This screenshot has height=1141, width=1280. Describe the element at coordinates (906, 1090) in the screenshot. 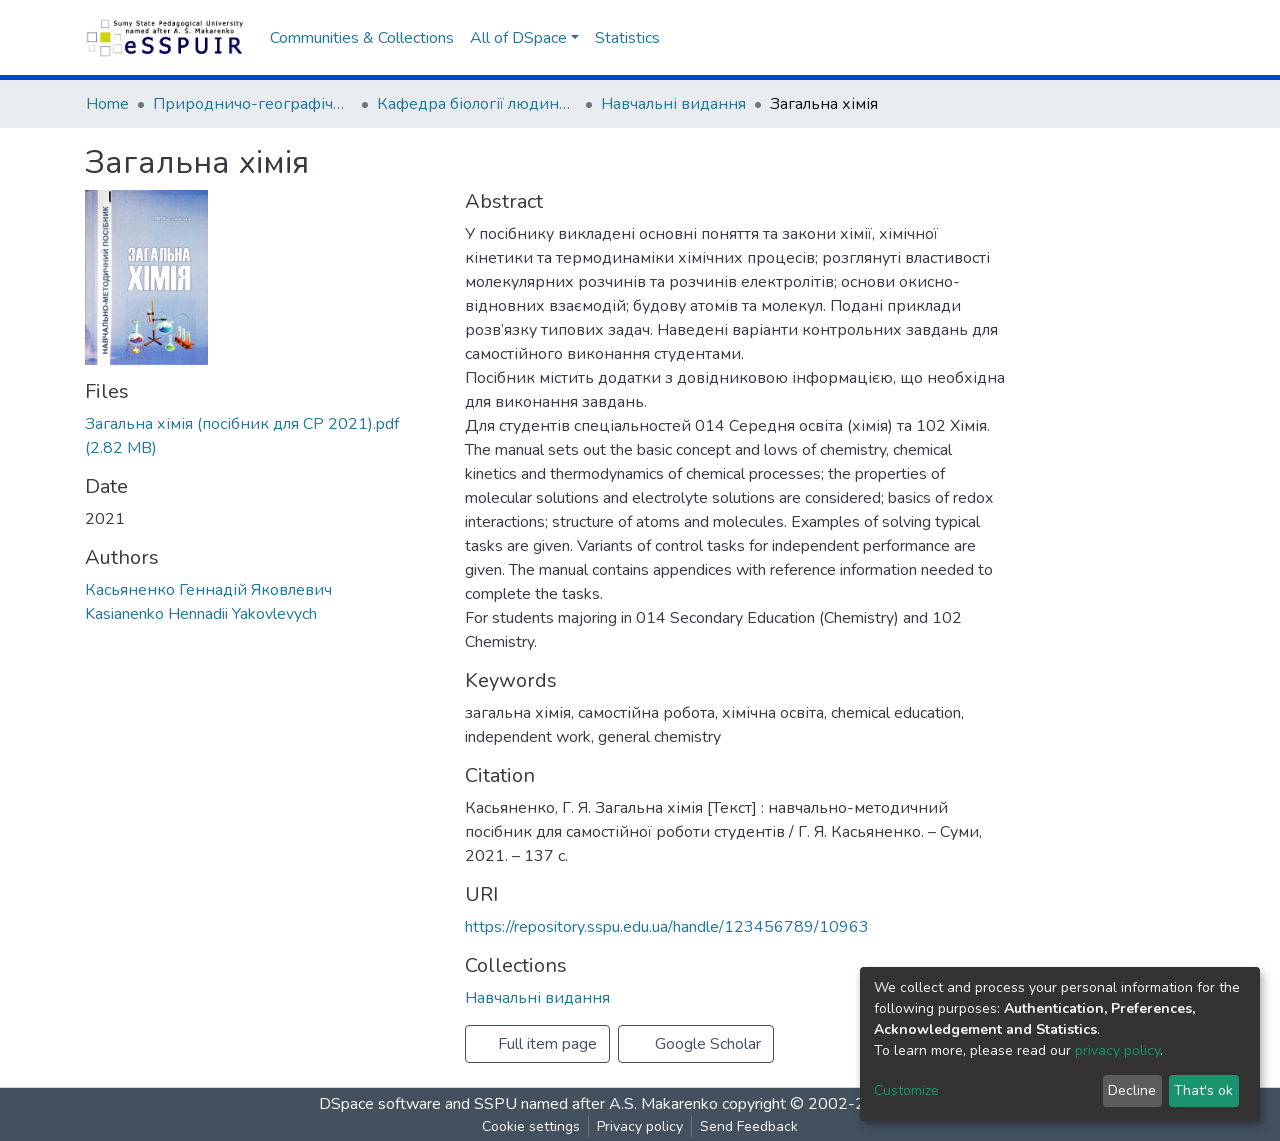

I see `Customize` at that location.